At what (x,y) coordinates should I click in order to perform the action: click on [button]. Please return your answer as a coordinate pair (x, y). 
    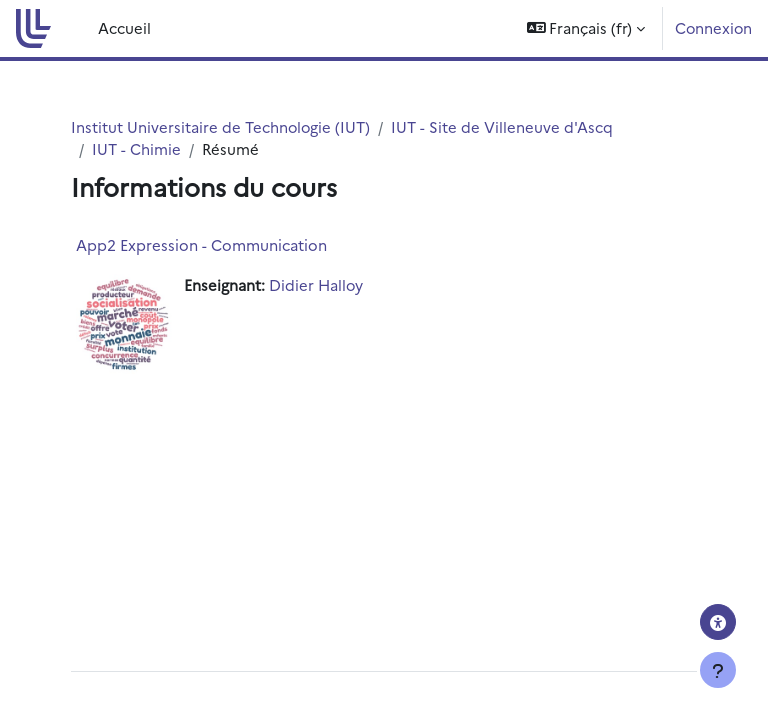
    Looking at the image, I should click on (586, 28).